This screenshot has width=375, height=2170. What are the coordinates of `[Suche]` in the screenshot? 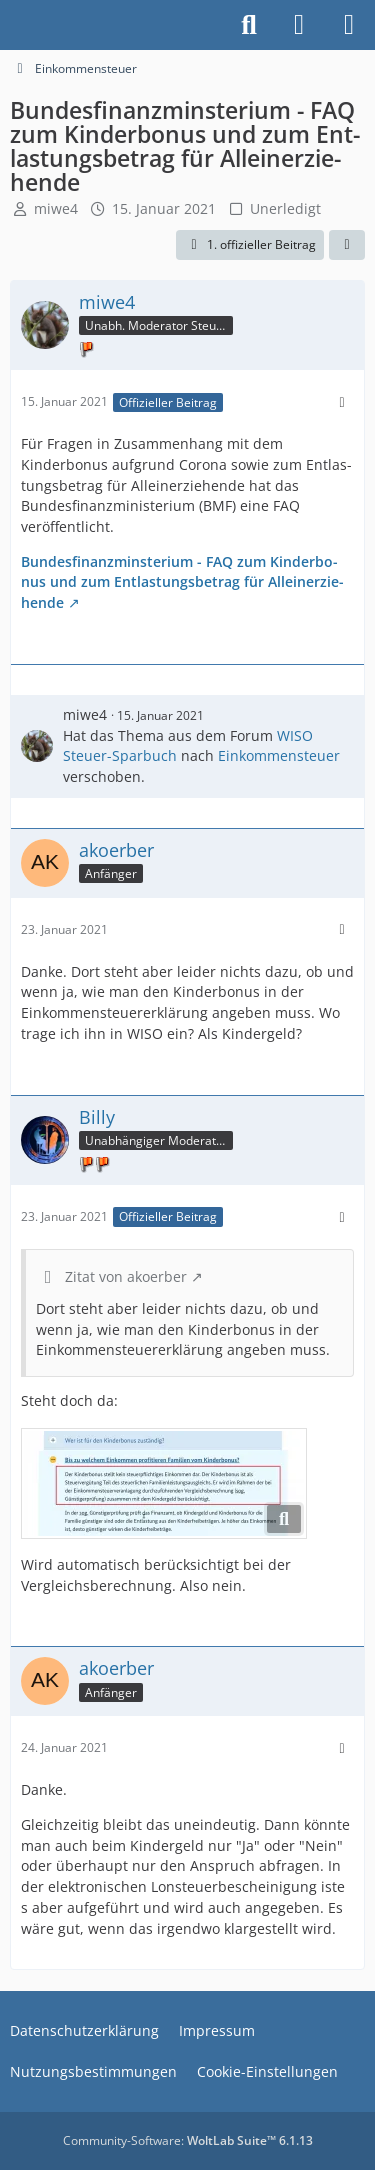 It's located at (249, 25).